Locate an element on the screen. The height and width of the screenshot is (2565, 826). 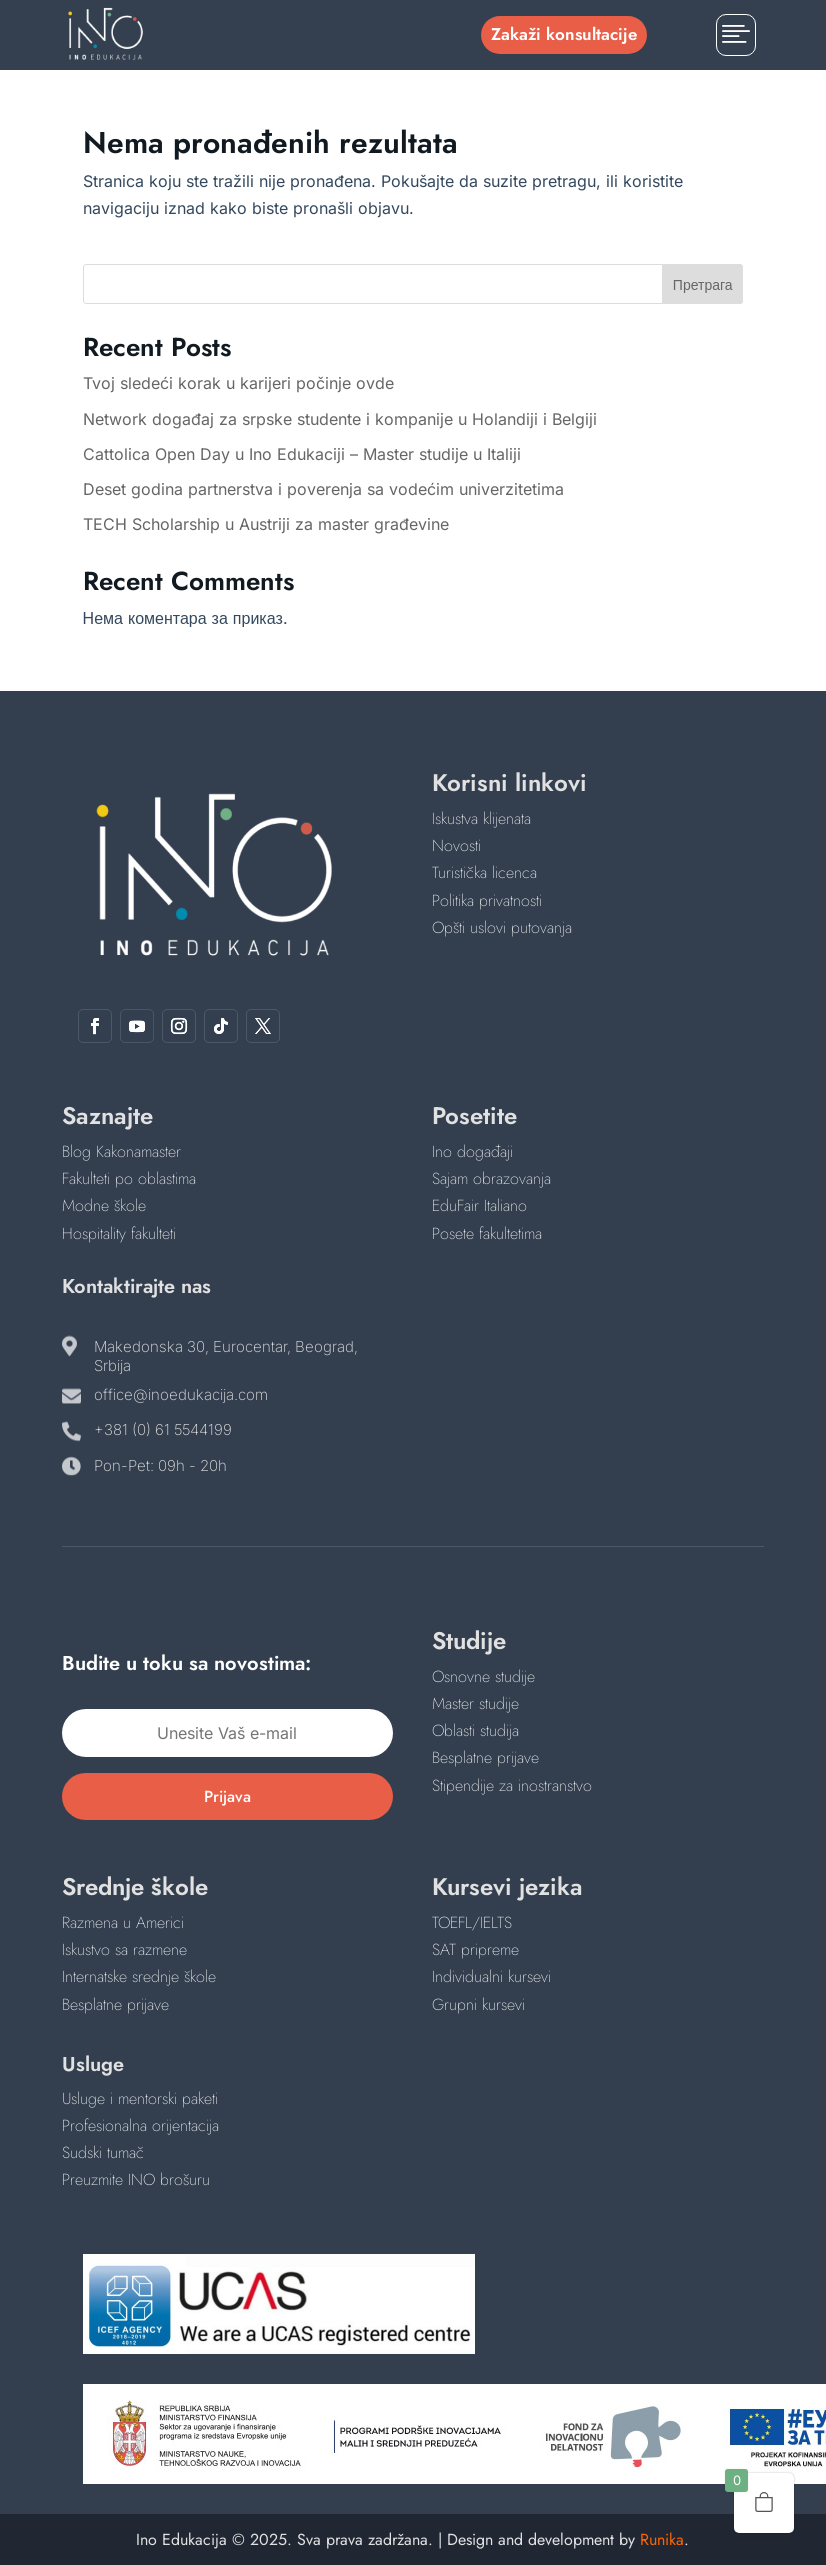
Oblasti studija is located at coordinates (475, 1730).